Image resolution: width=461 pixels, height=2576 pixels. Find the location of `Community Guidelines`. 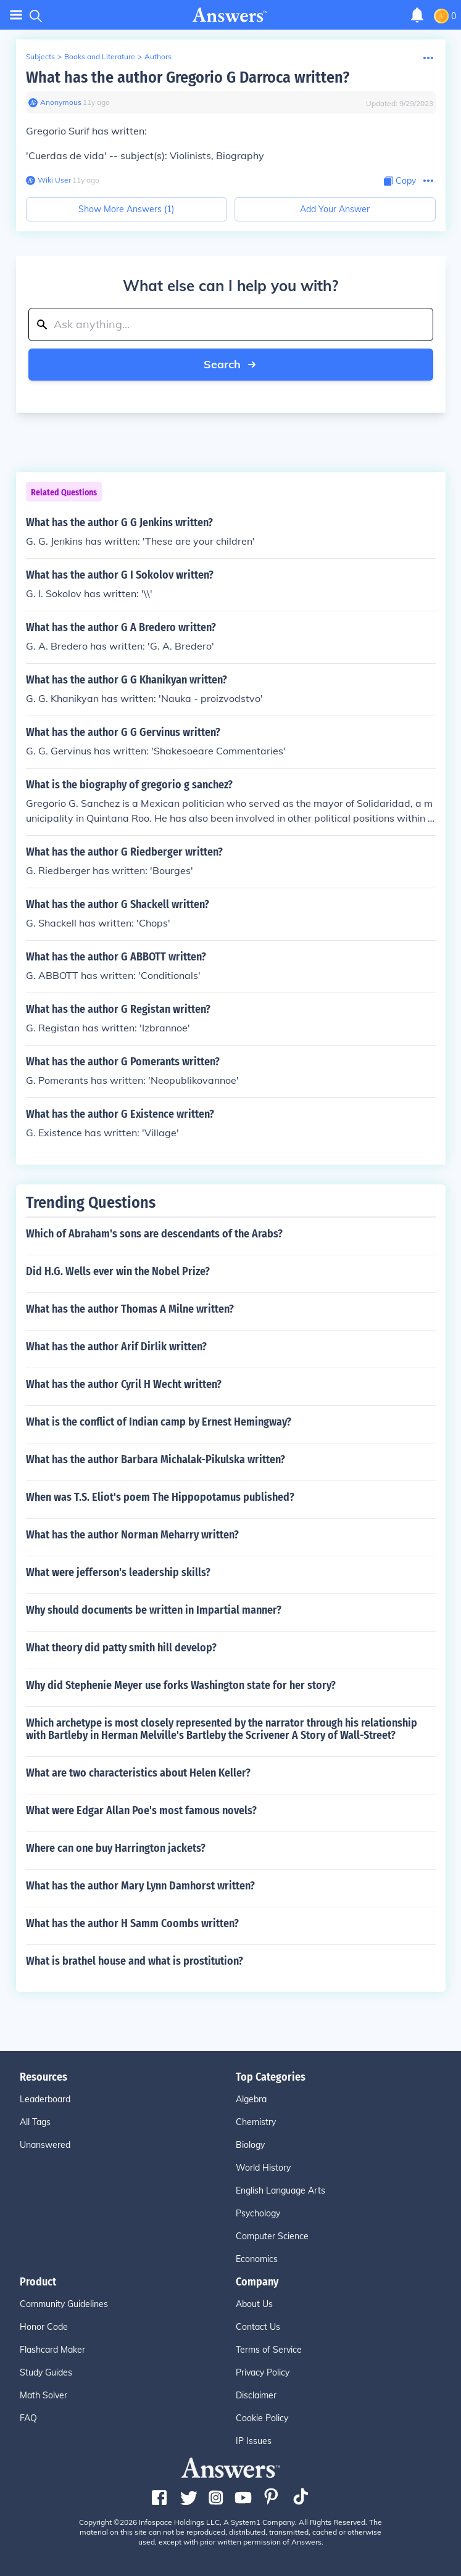

Community Guidelines is located at coordinates (64, 2304).